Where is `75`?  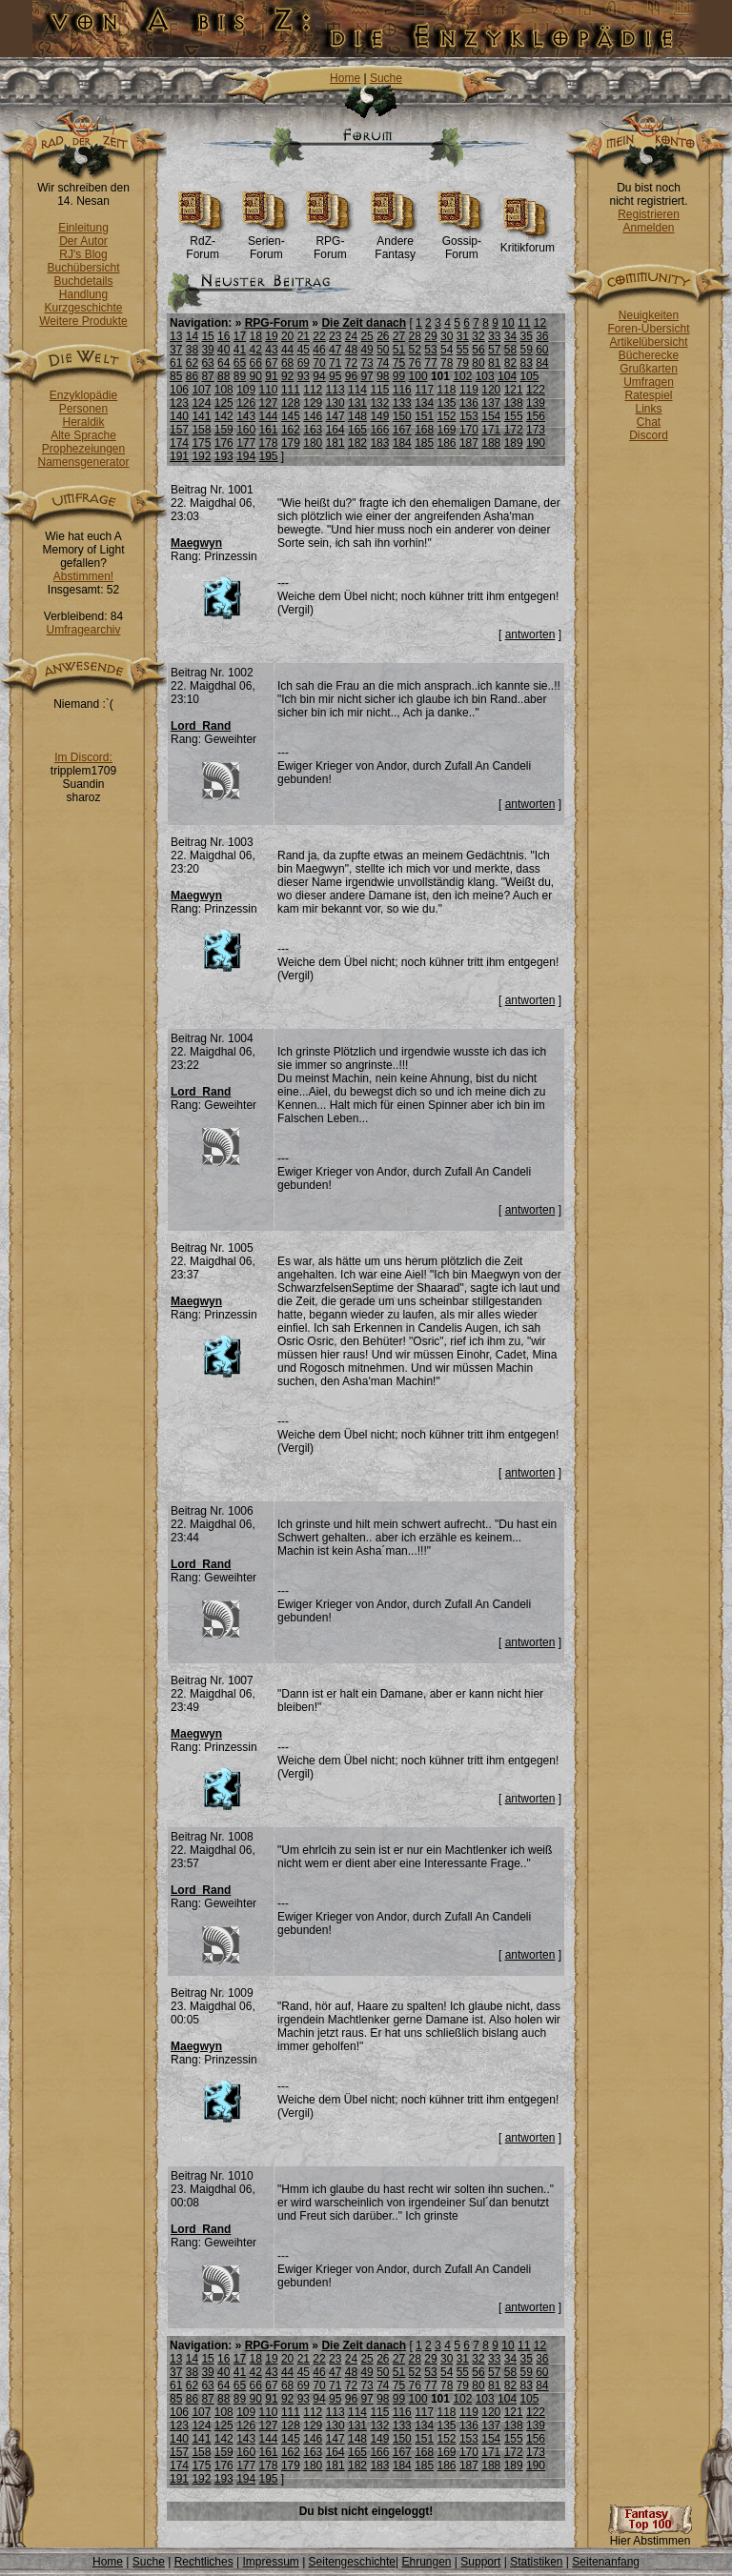
75 is located at coordinates (399, 363).